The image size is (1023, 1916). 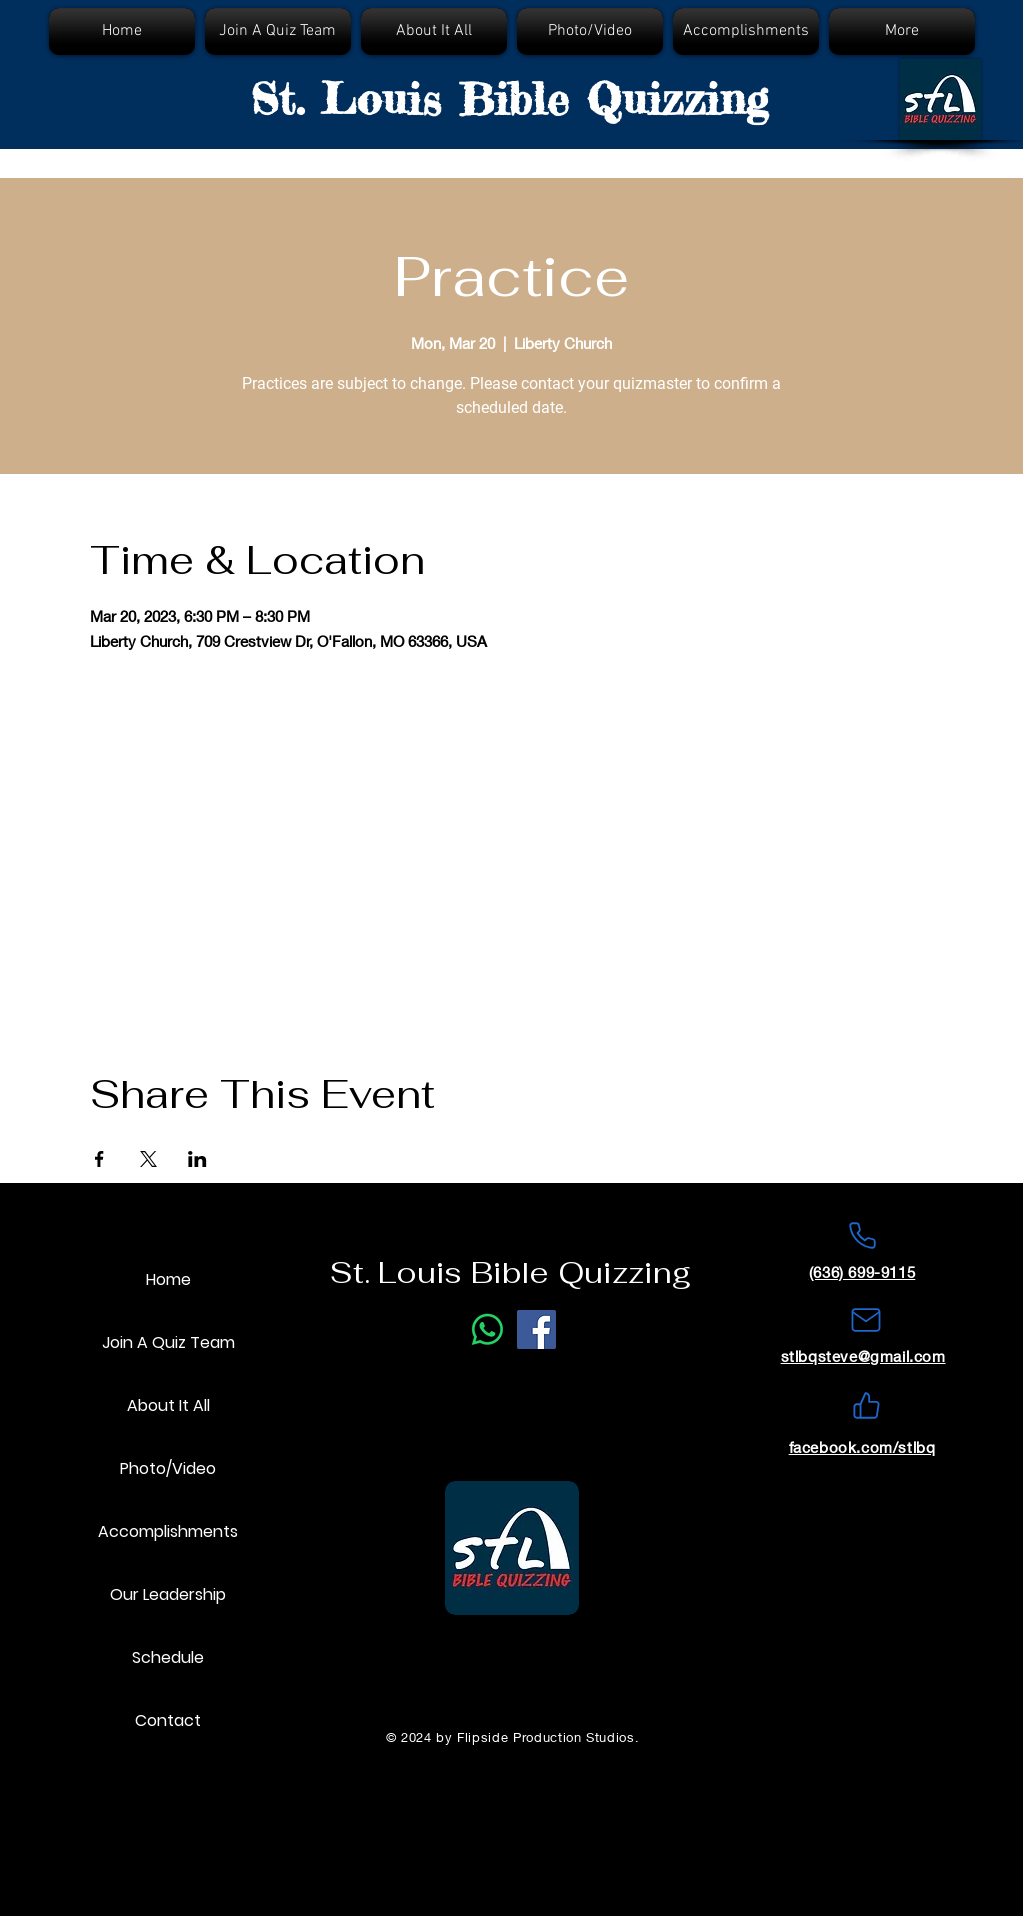 I want to click on [Phone Call], so click(x=487, y=1329).